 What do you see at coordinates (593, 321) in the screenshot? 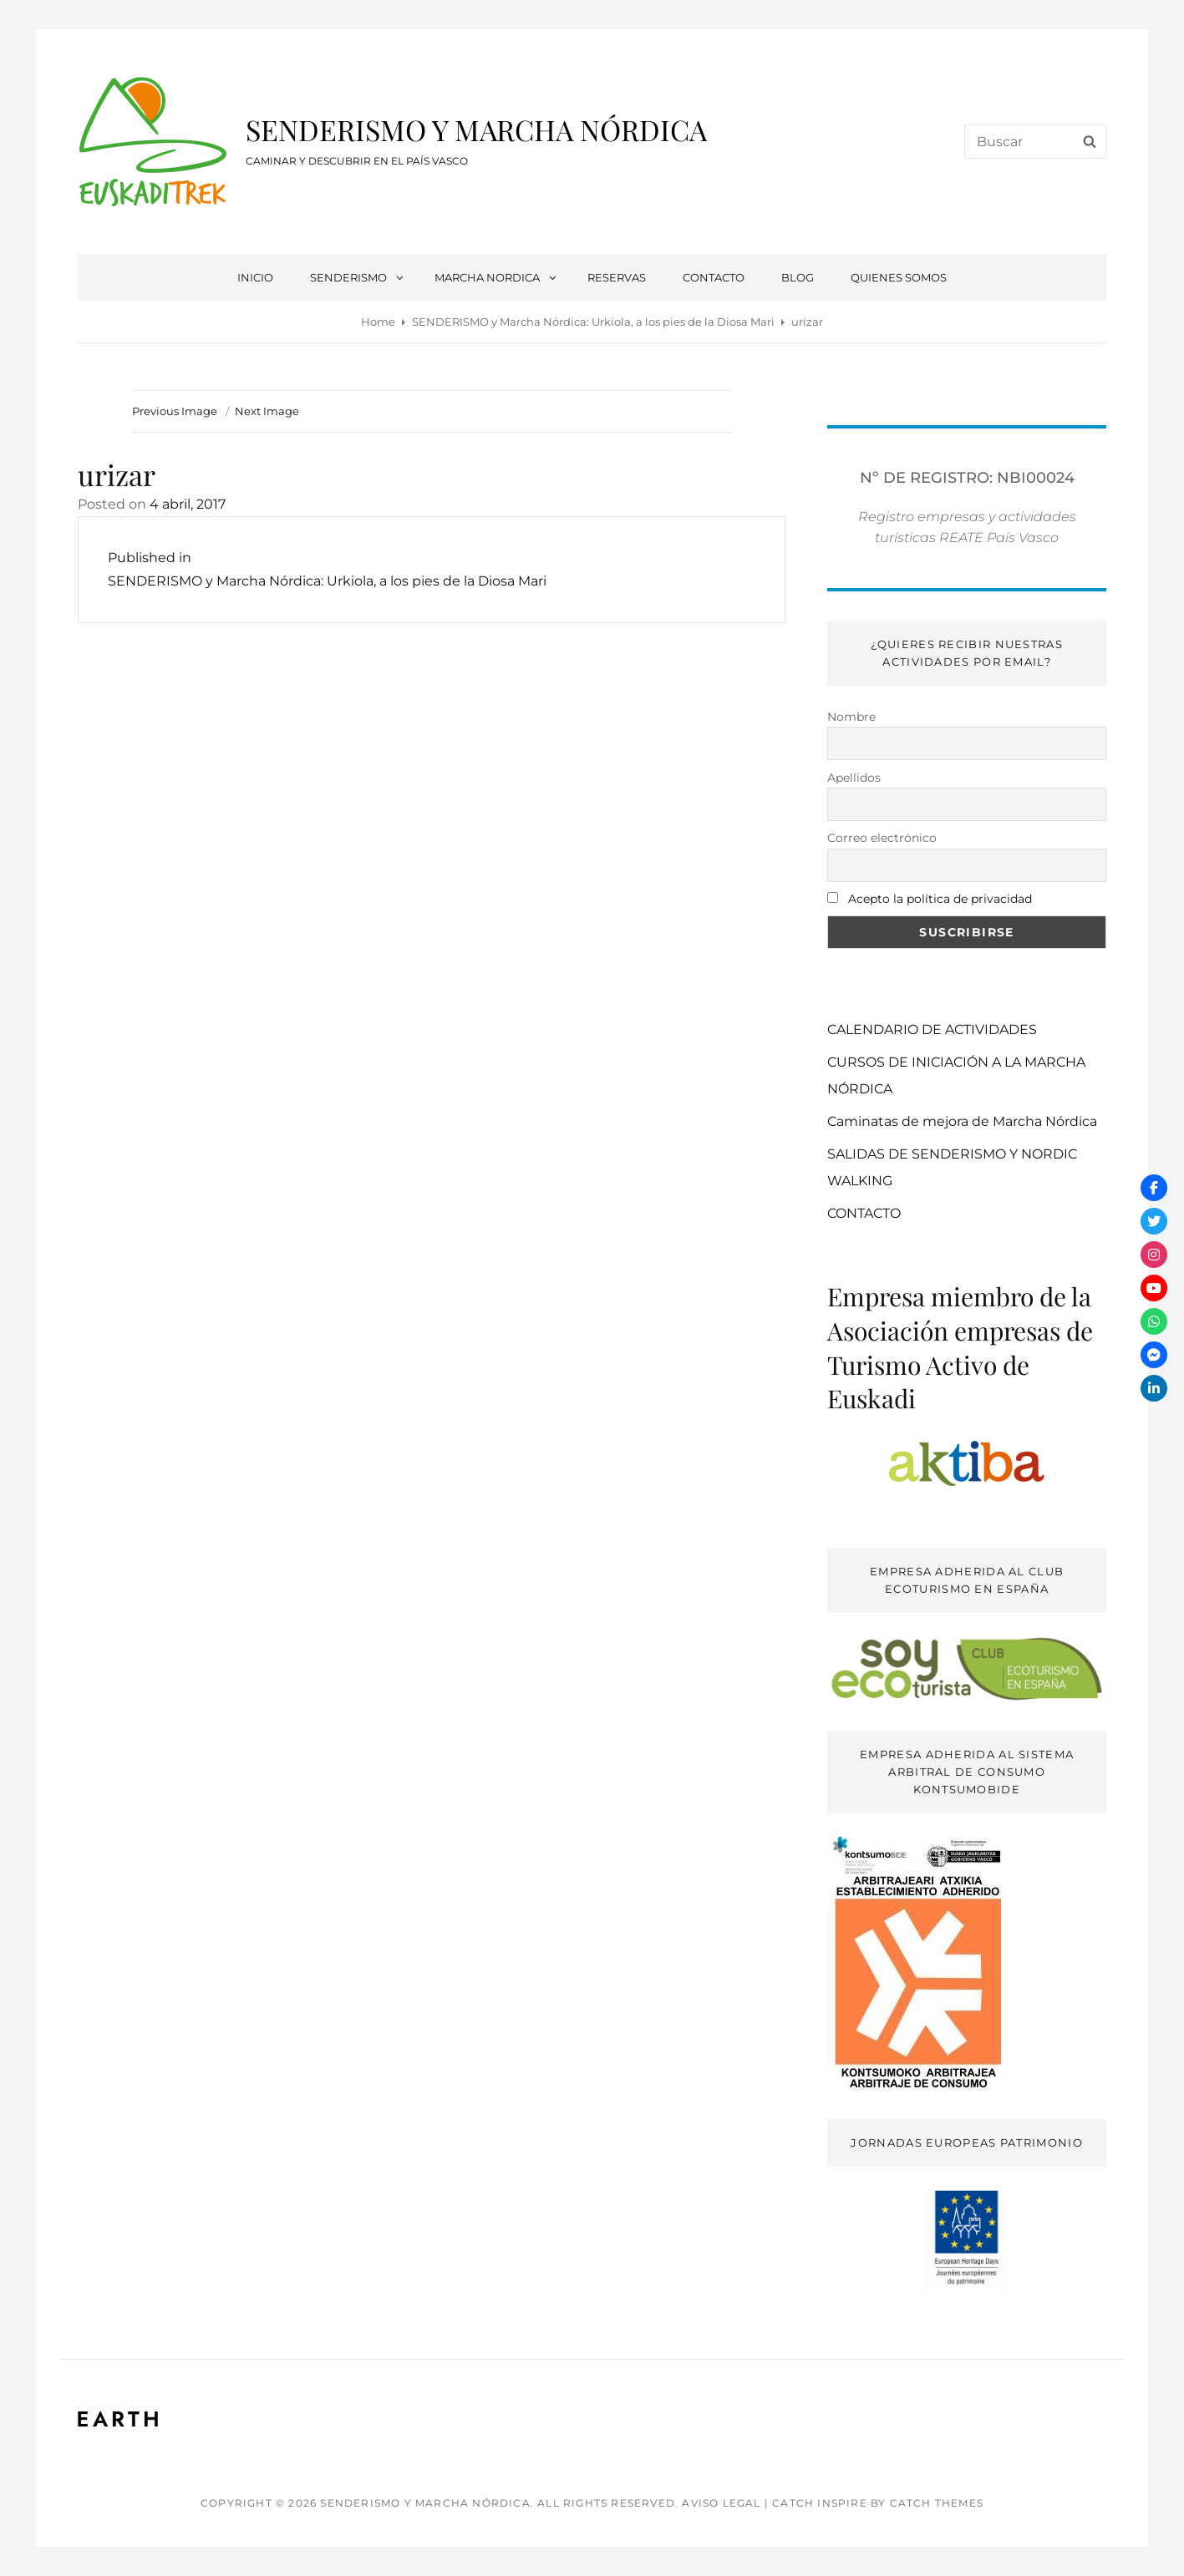
I see `SENDERISMO y Marcha Nórdica: Urkiola, a los pies de la Diosa Mari` at bounding box center [593, 321].